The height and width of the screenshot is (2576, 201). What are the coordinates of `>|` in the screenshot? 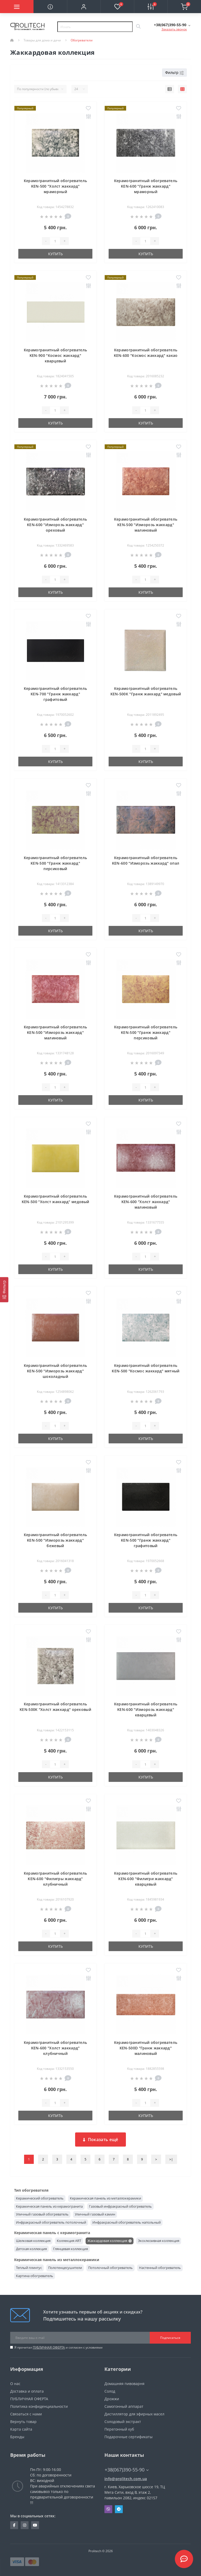 It's located at (171, 2159).